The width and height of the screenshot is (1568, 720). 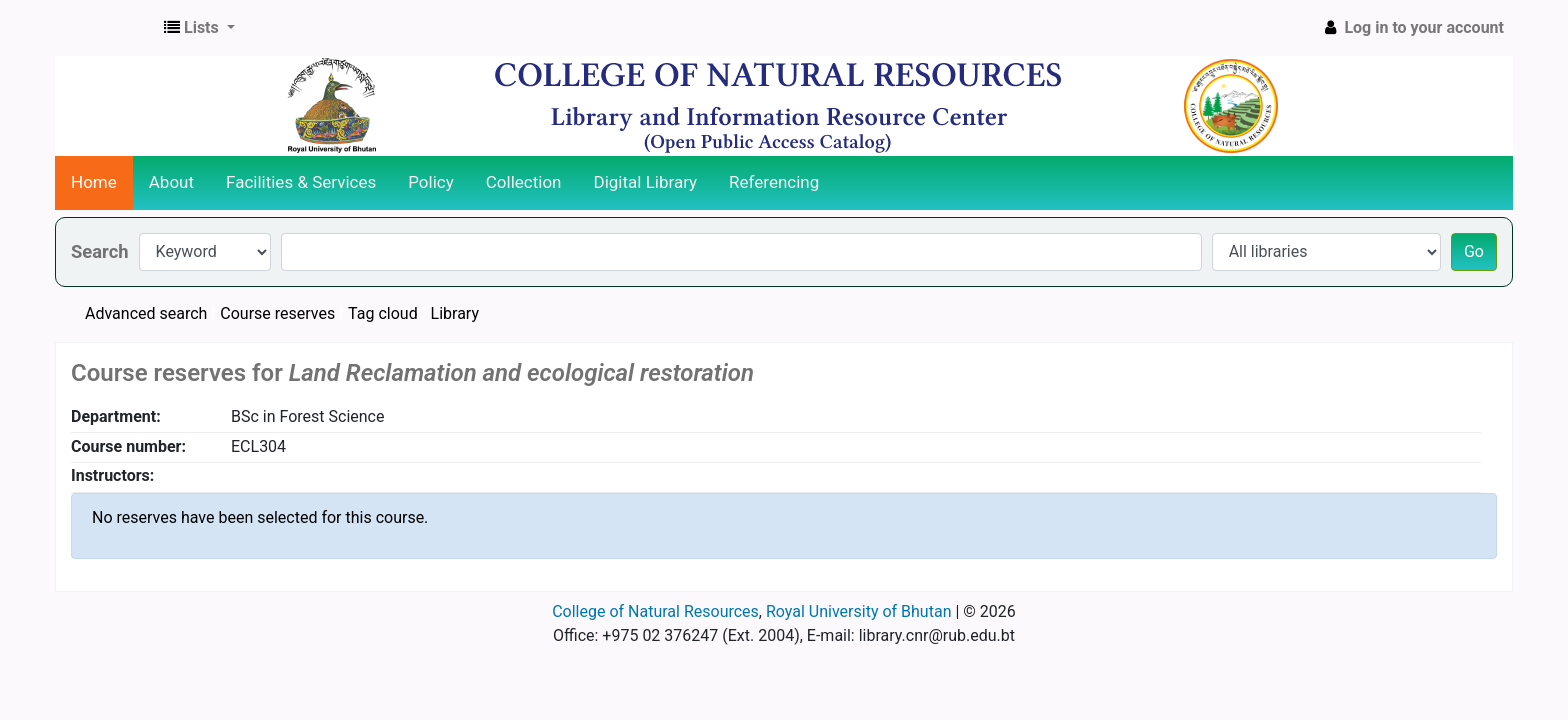 I want to click on Search, so click(x=100, y=251).